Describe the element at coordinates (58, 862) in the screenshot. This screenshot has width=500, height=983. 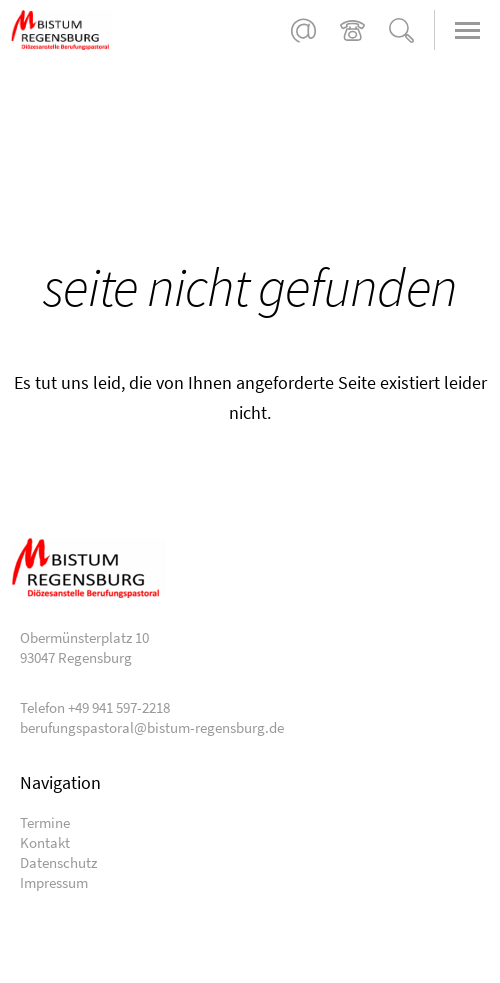
I see `Datenschutz [menuitem]` at that location.